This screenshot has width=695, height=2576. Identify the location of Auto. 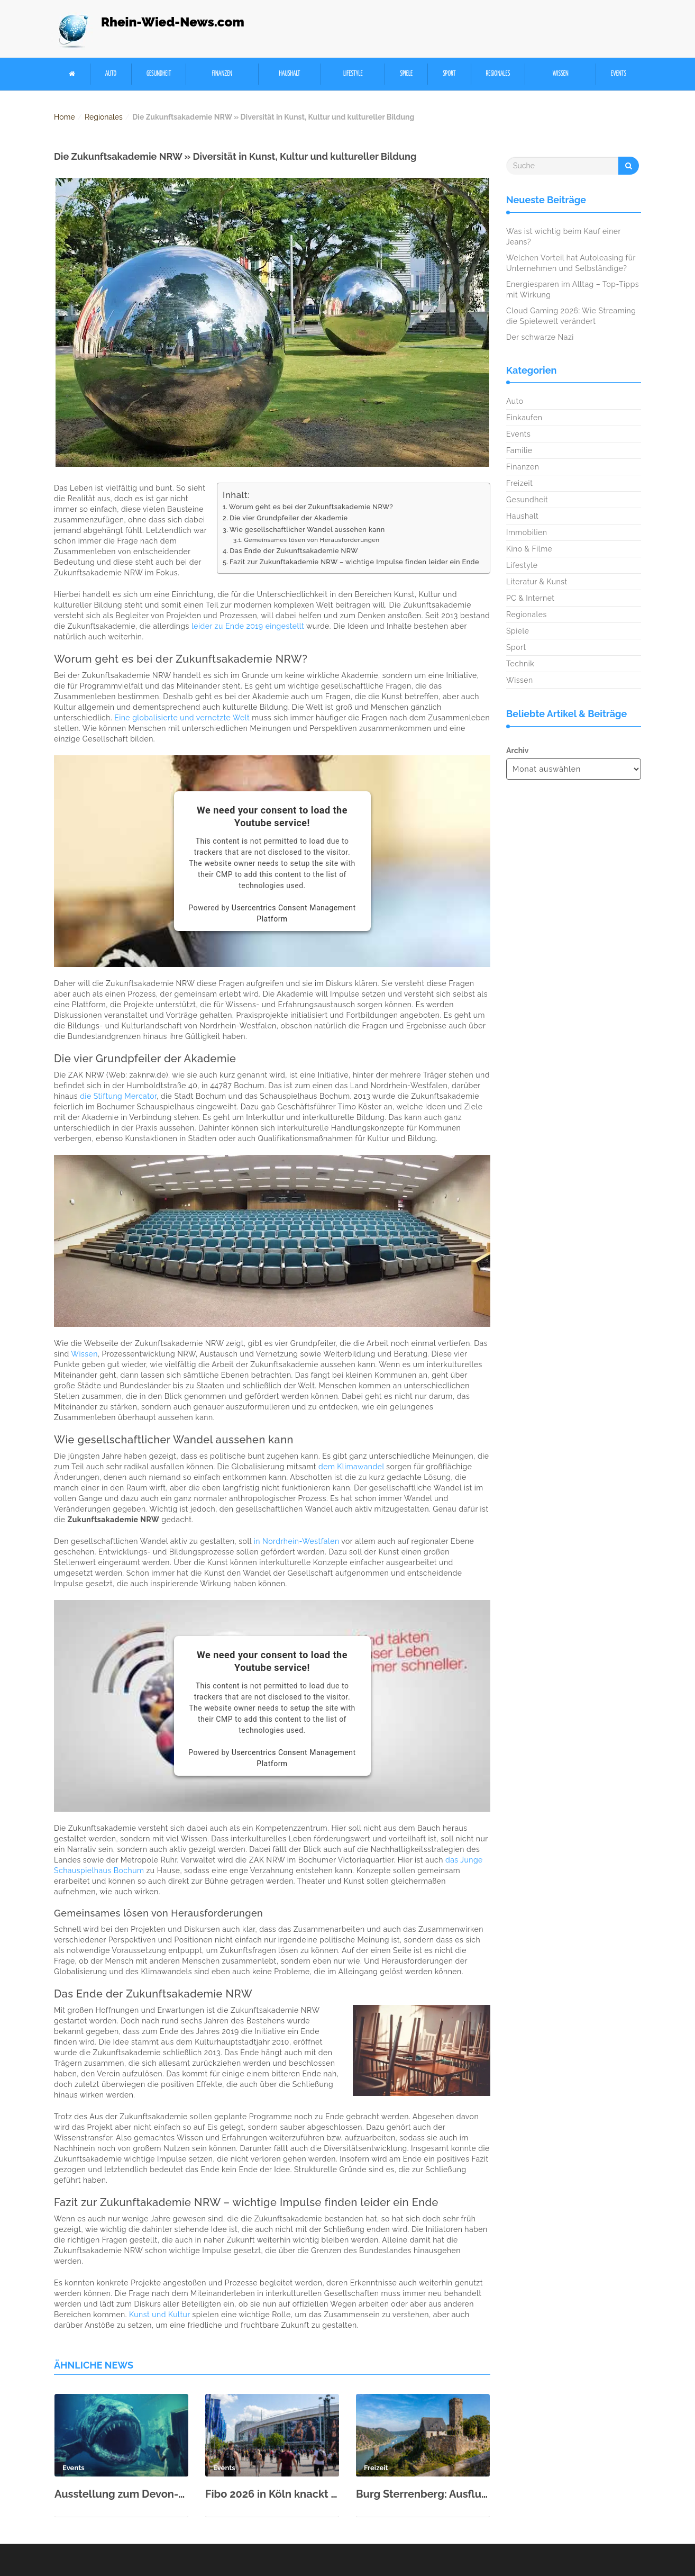
(110, 73).